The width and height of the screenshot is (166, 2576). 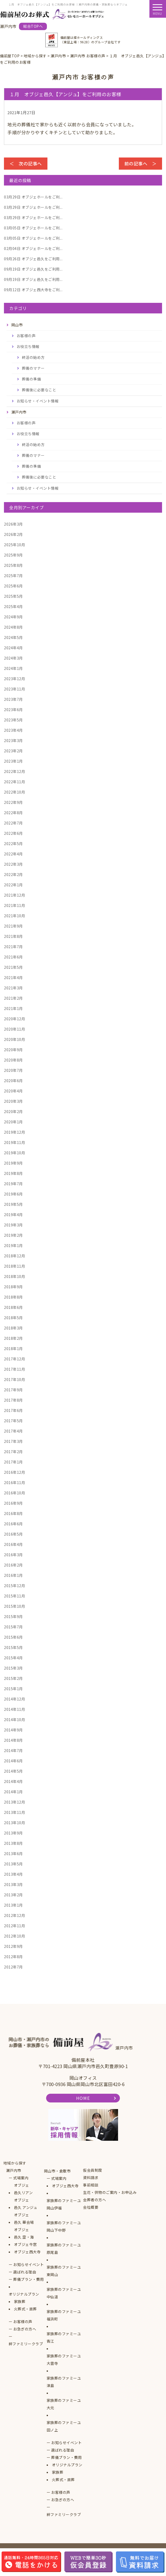 I want to click on 2017年3月, so click(x=13, y=1441).